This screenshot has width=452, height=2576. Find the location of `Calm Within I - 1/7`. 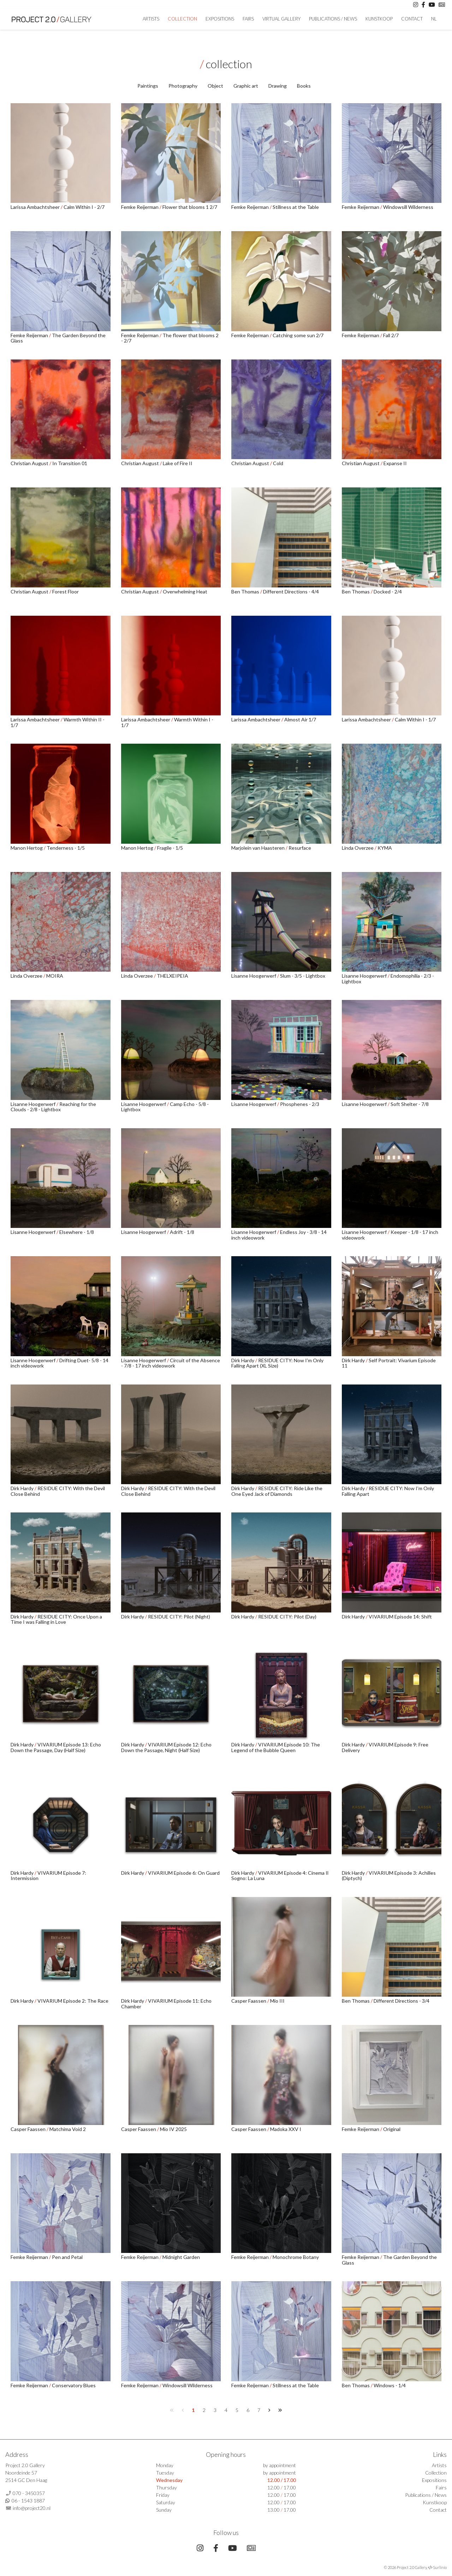

Calm Within I - 1/7 is located at coordinates (415, 719).